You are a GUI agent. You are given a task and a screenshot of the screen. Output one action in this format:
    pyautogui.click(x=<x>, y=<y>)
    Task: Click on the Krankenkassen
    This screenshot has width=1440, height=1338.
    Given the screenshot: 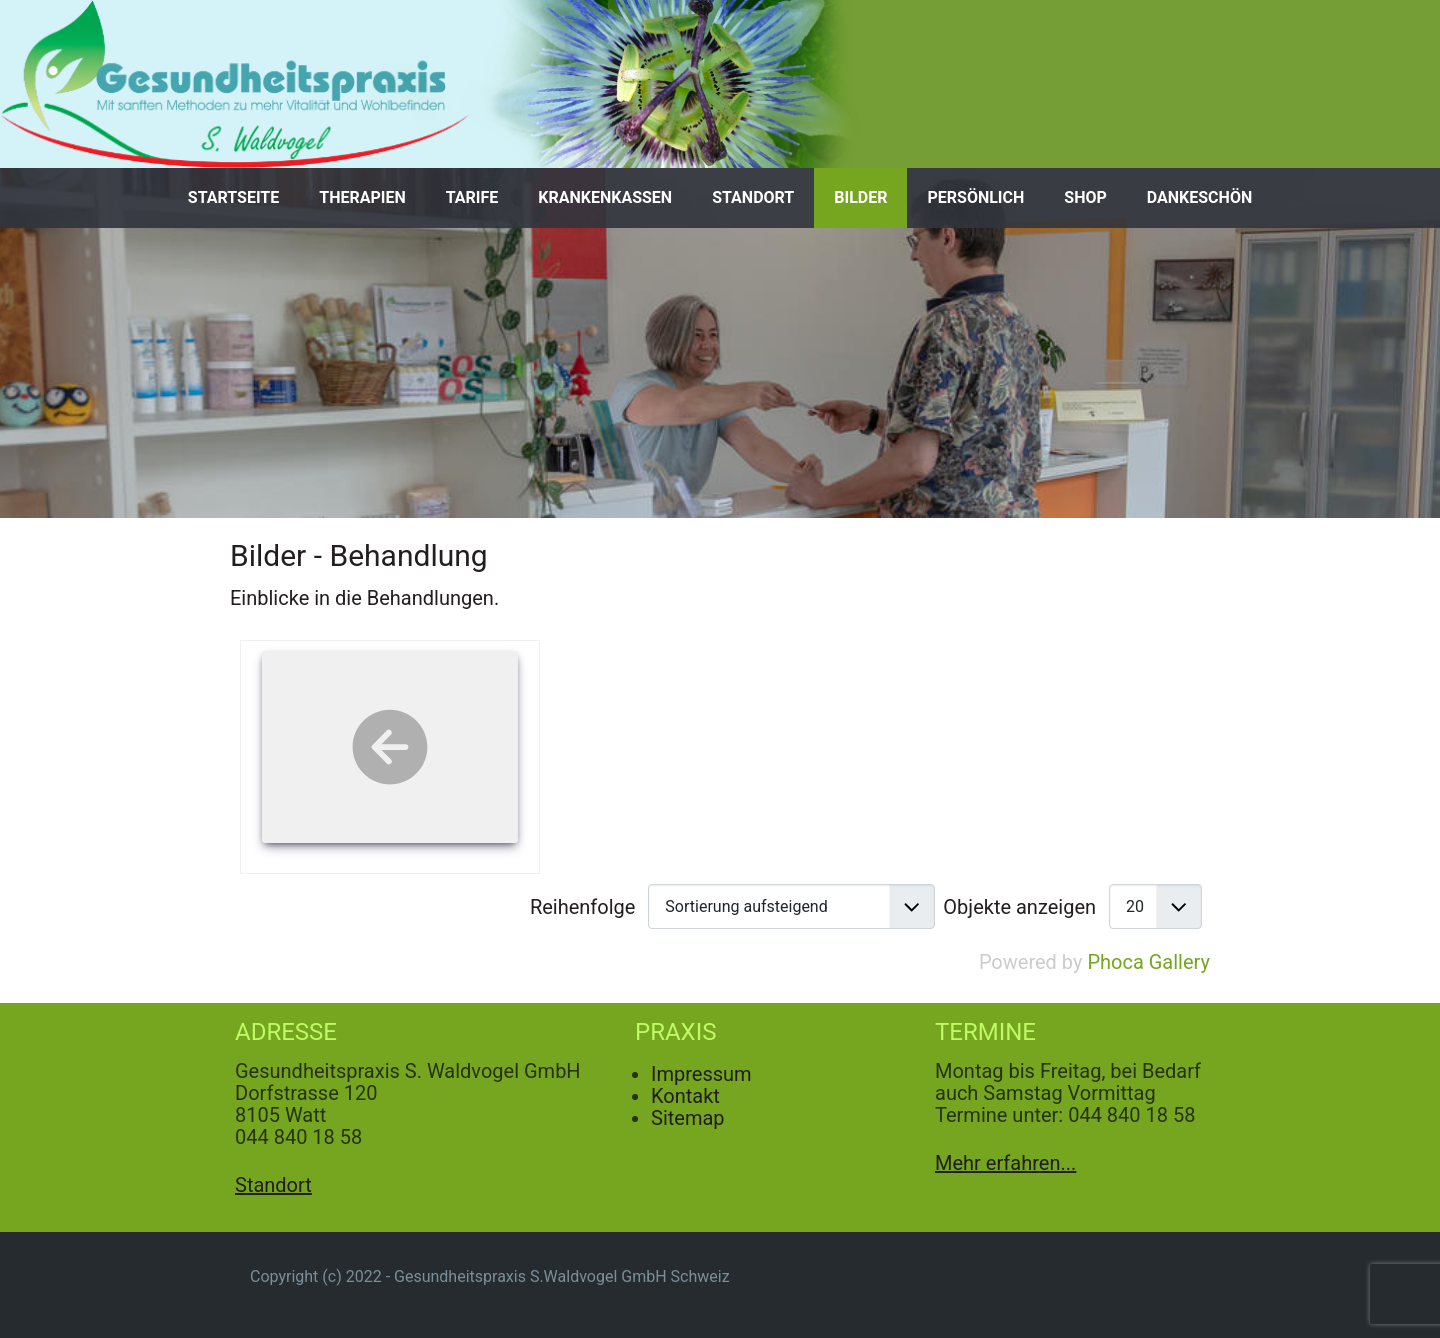 What is the action you would take?
    pyautogui.click(x=605, y=197)
    